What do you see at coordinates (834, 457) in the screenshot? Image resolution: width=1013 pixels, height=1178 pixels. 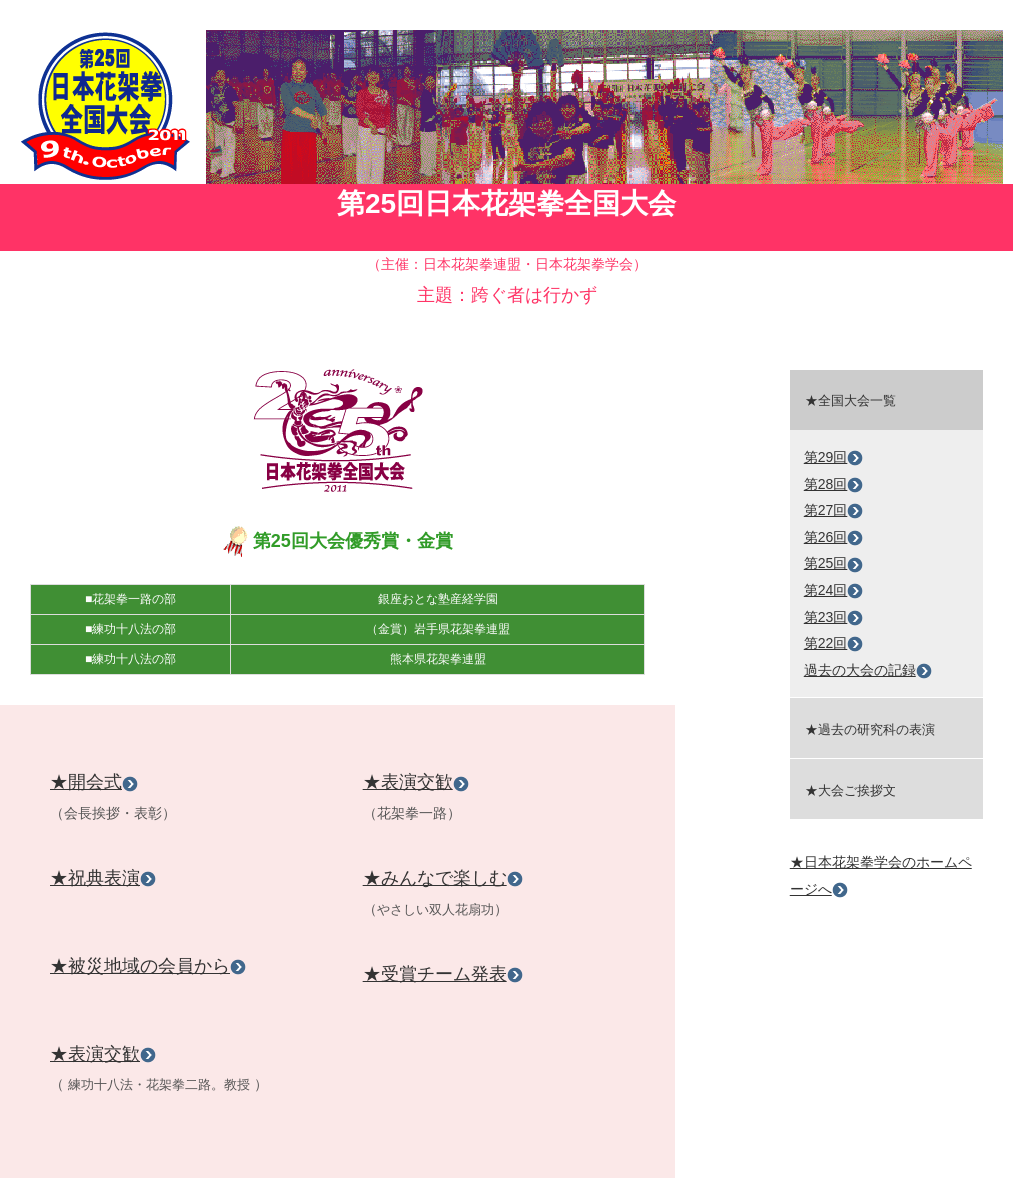 I see `第29回` at bounding box center [834, 457].